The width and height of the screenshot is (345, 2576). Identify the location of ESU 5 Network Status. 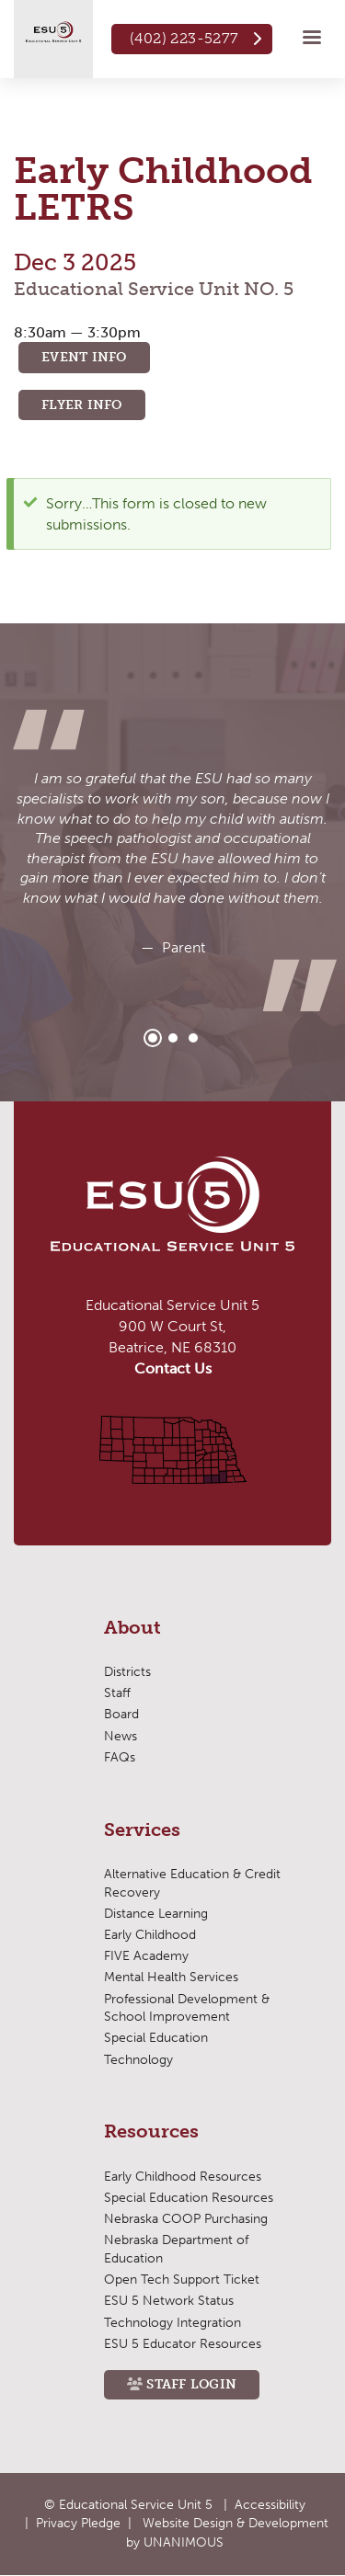
(169, 2300).